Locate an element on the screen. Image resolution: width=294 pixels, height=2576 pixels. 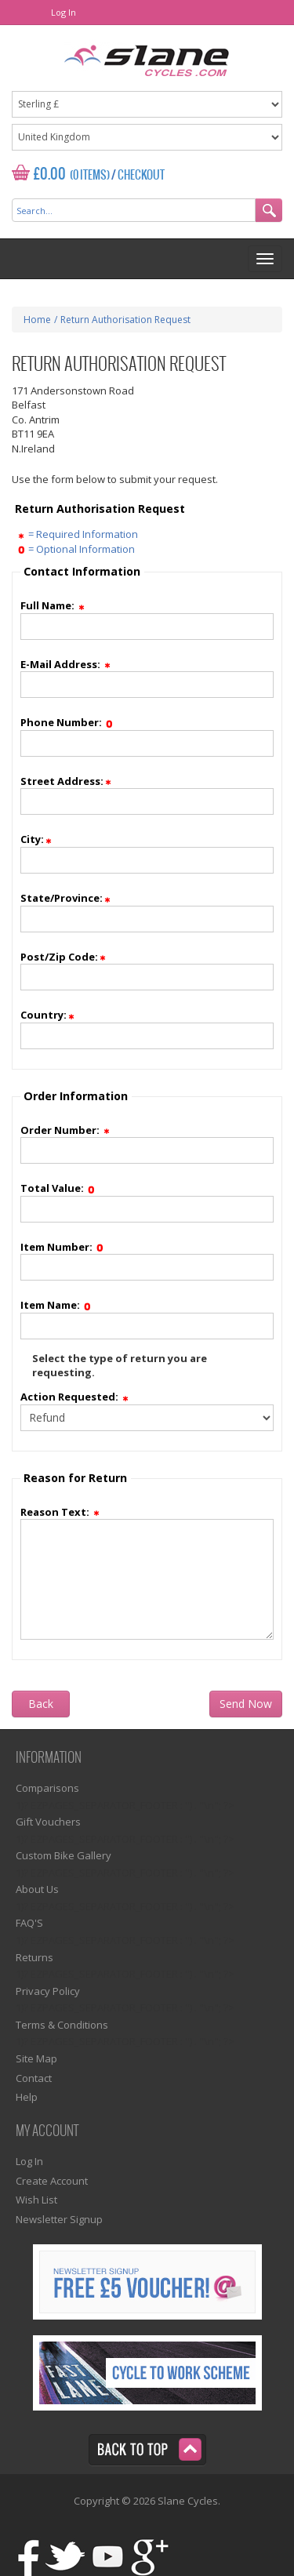
FAQ'S is located at coordinates (29, 1923).